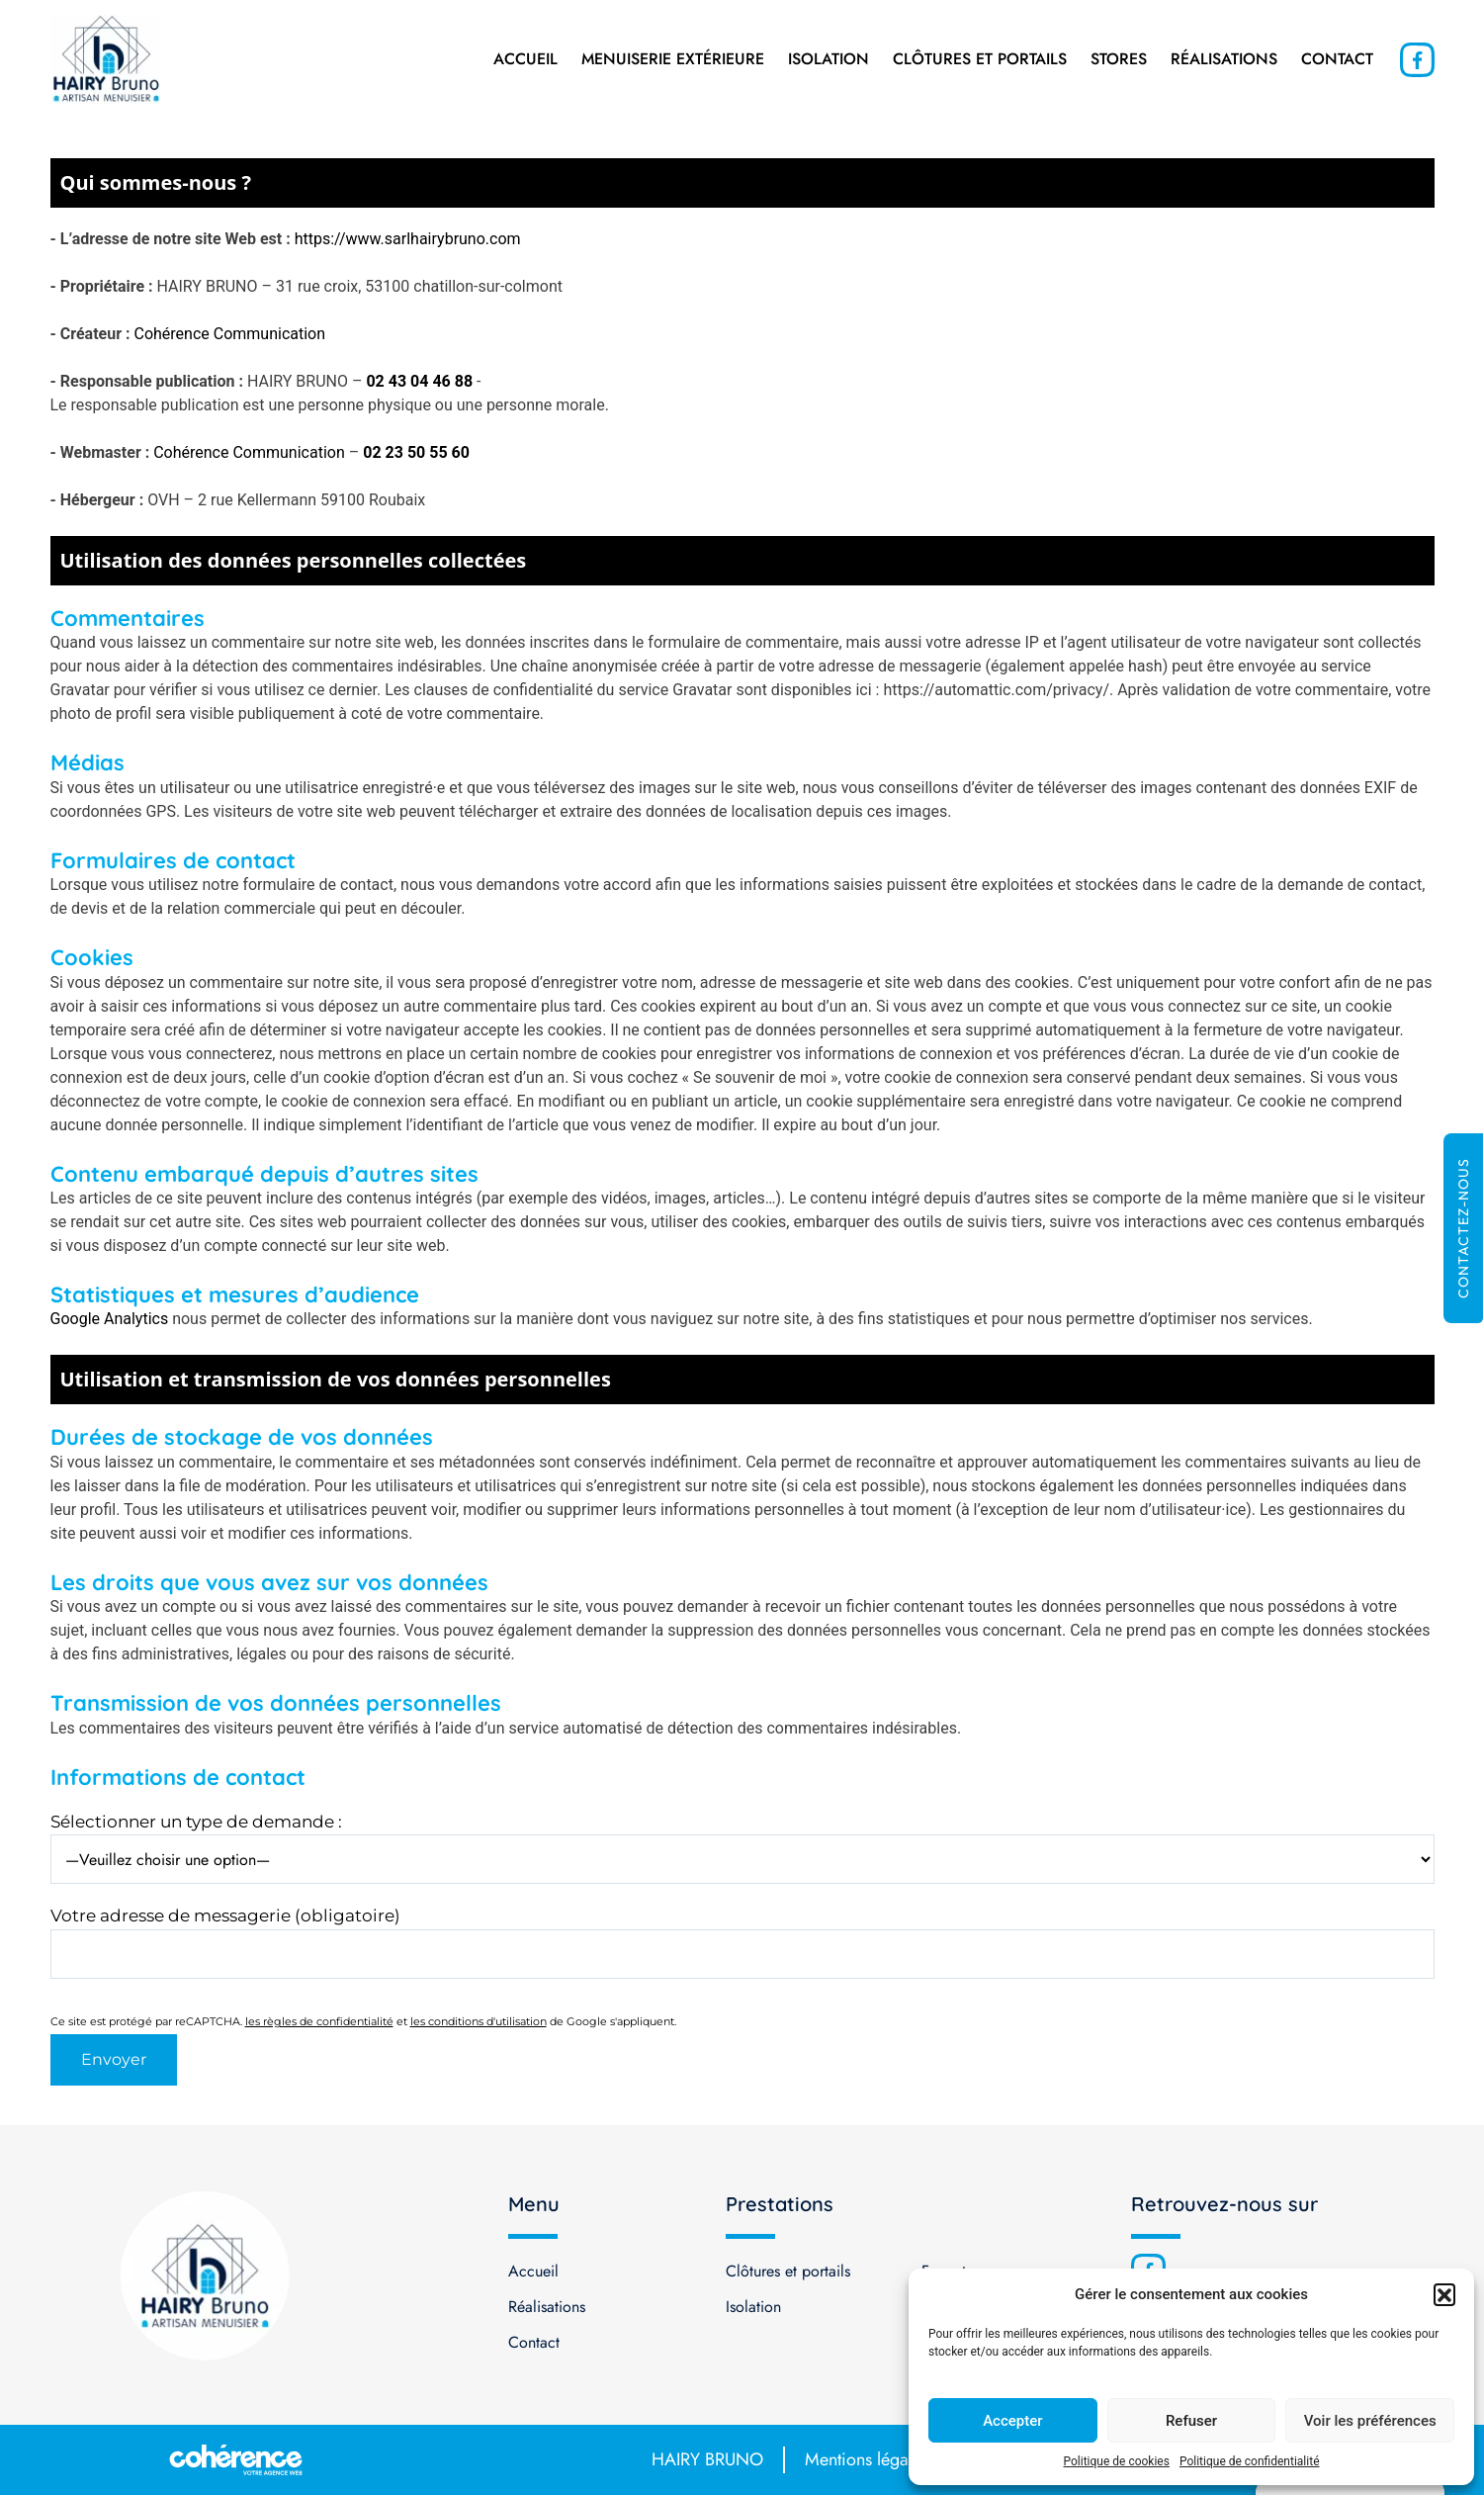 Image resolution: width=1484 pixels, height=2495 pixels. I want to click on Politique de cookies, so click(1117, 2461).